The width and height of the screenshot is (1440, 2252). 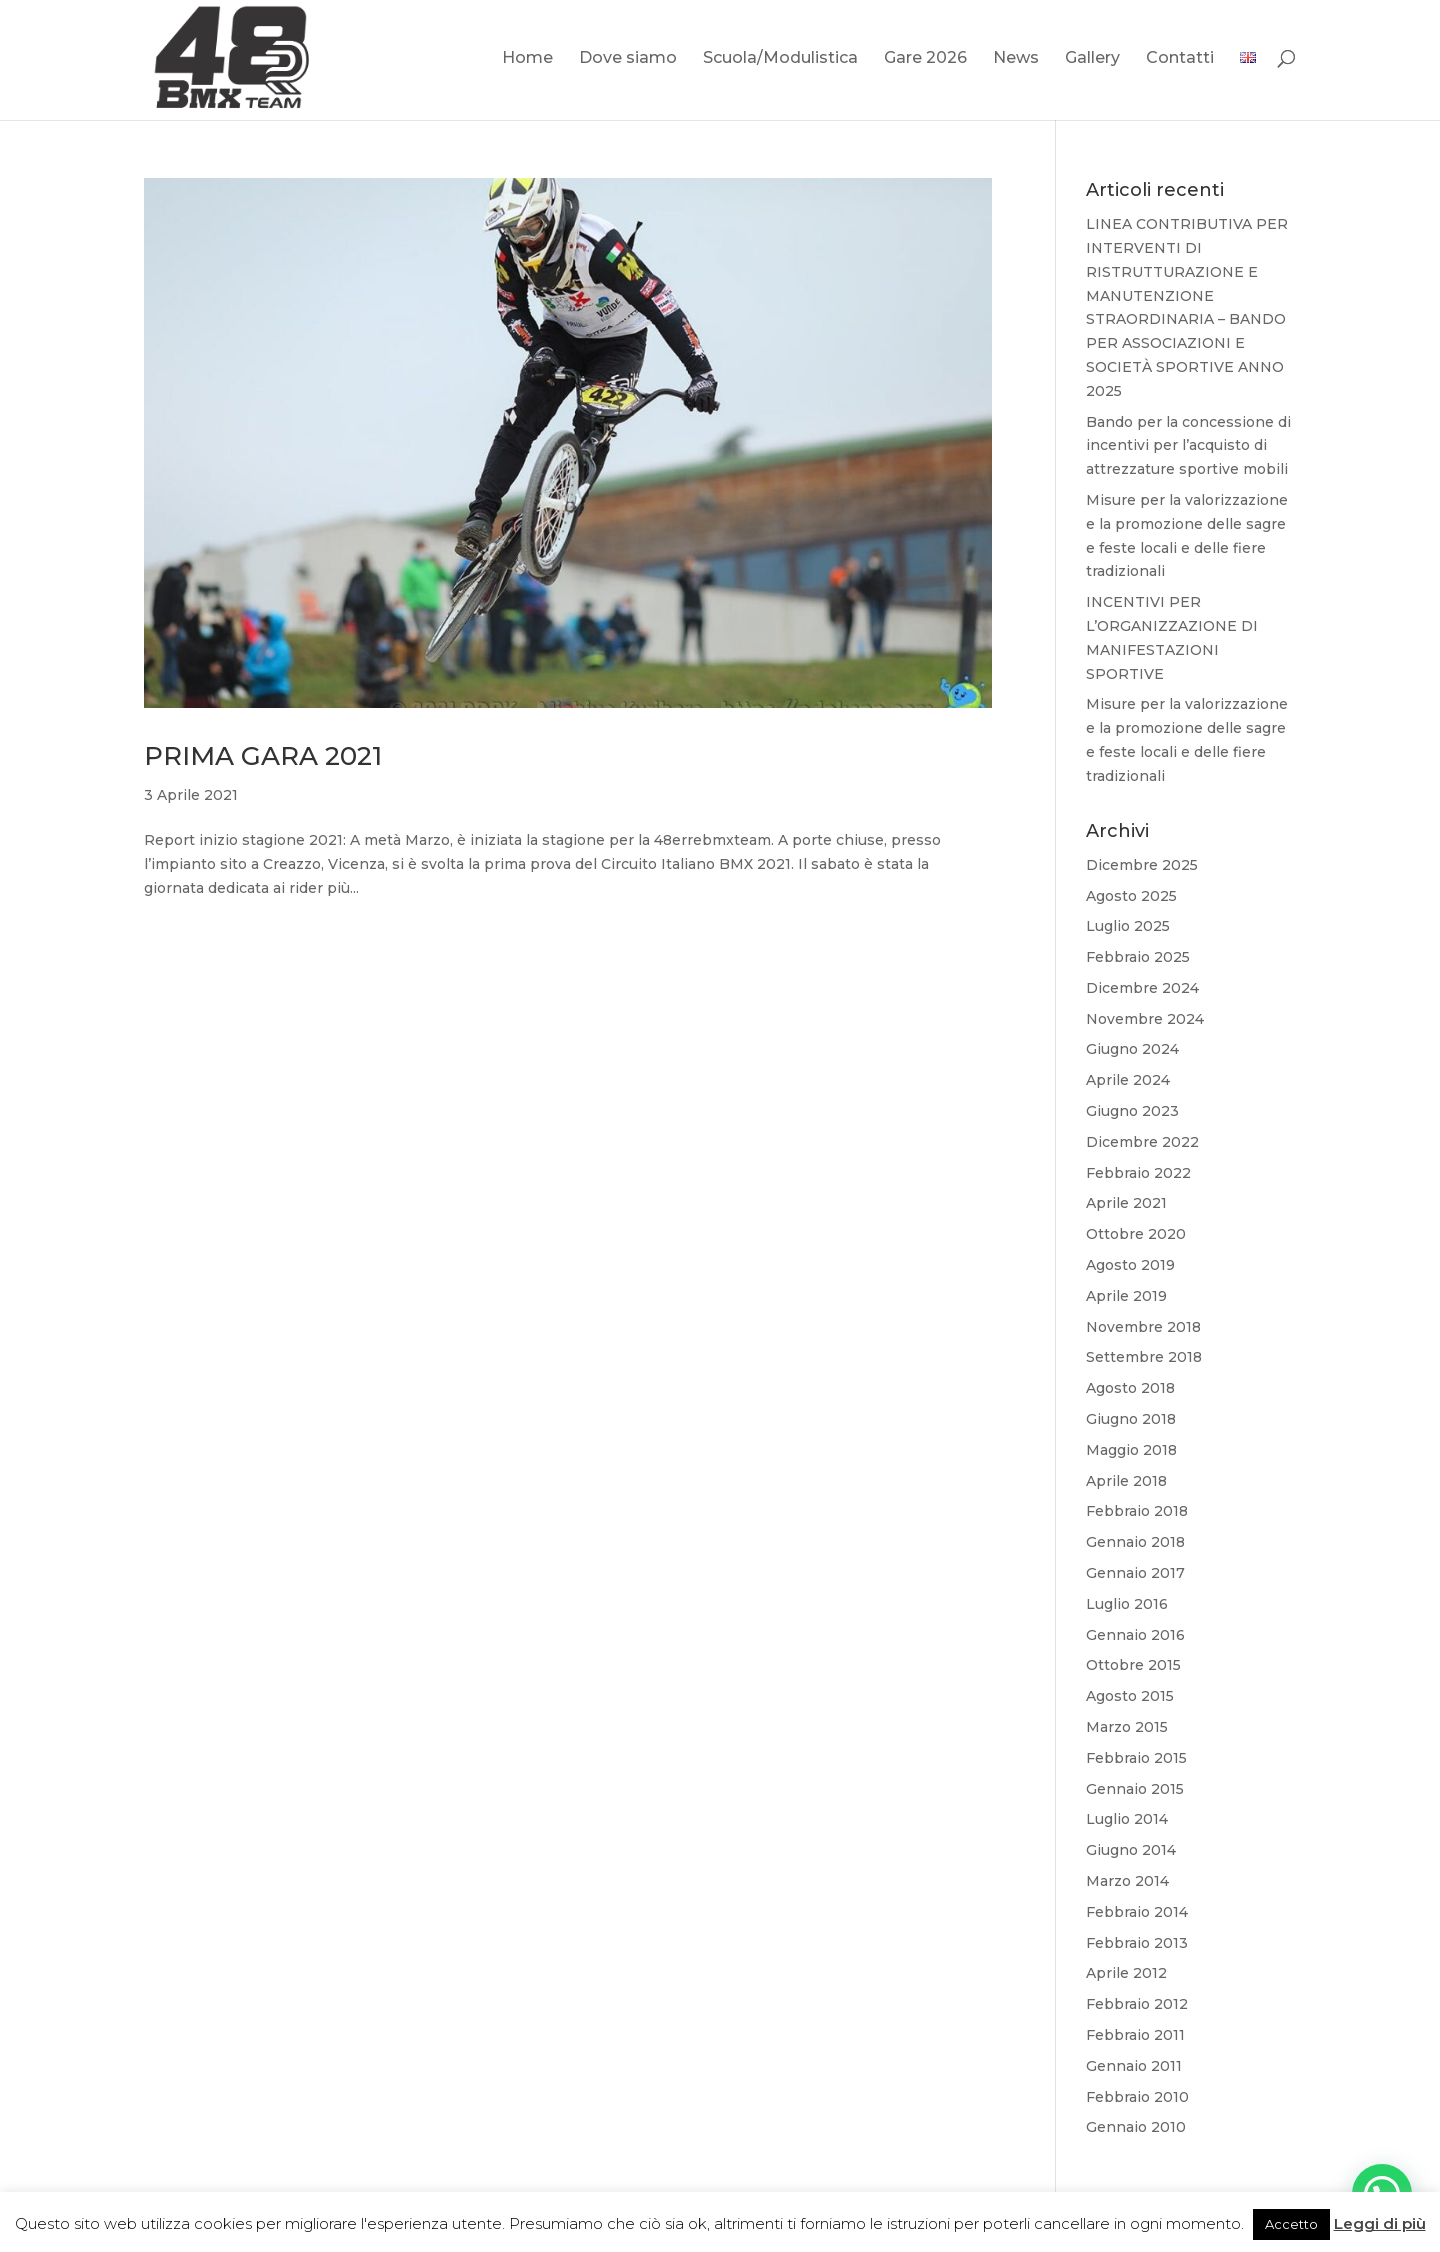 I want to click on Aprile 2019, so click(x=1126, y=1296).